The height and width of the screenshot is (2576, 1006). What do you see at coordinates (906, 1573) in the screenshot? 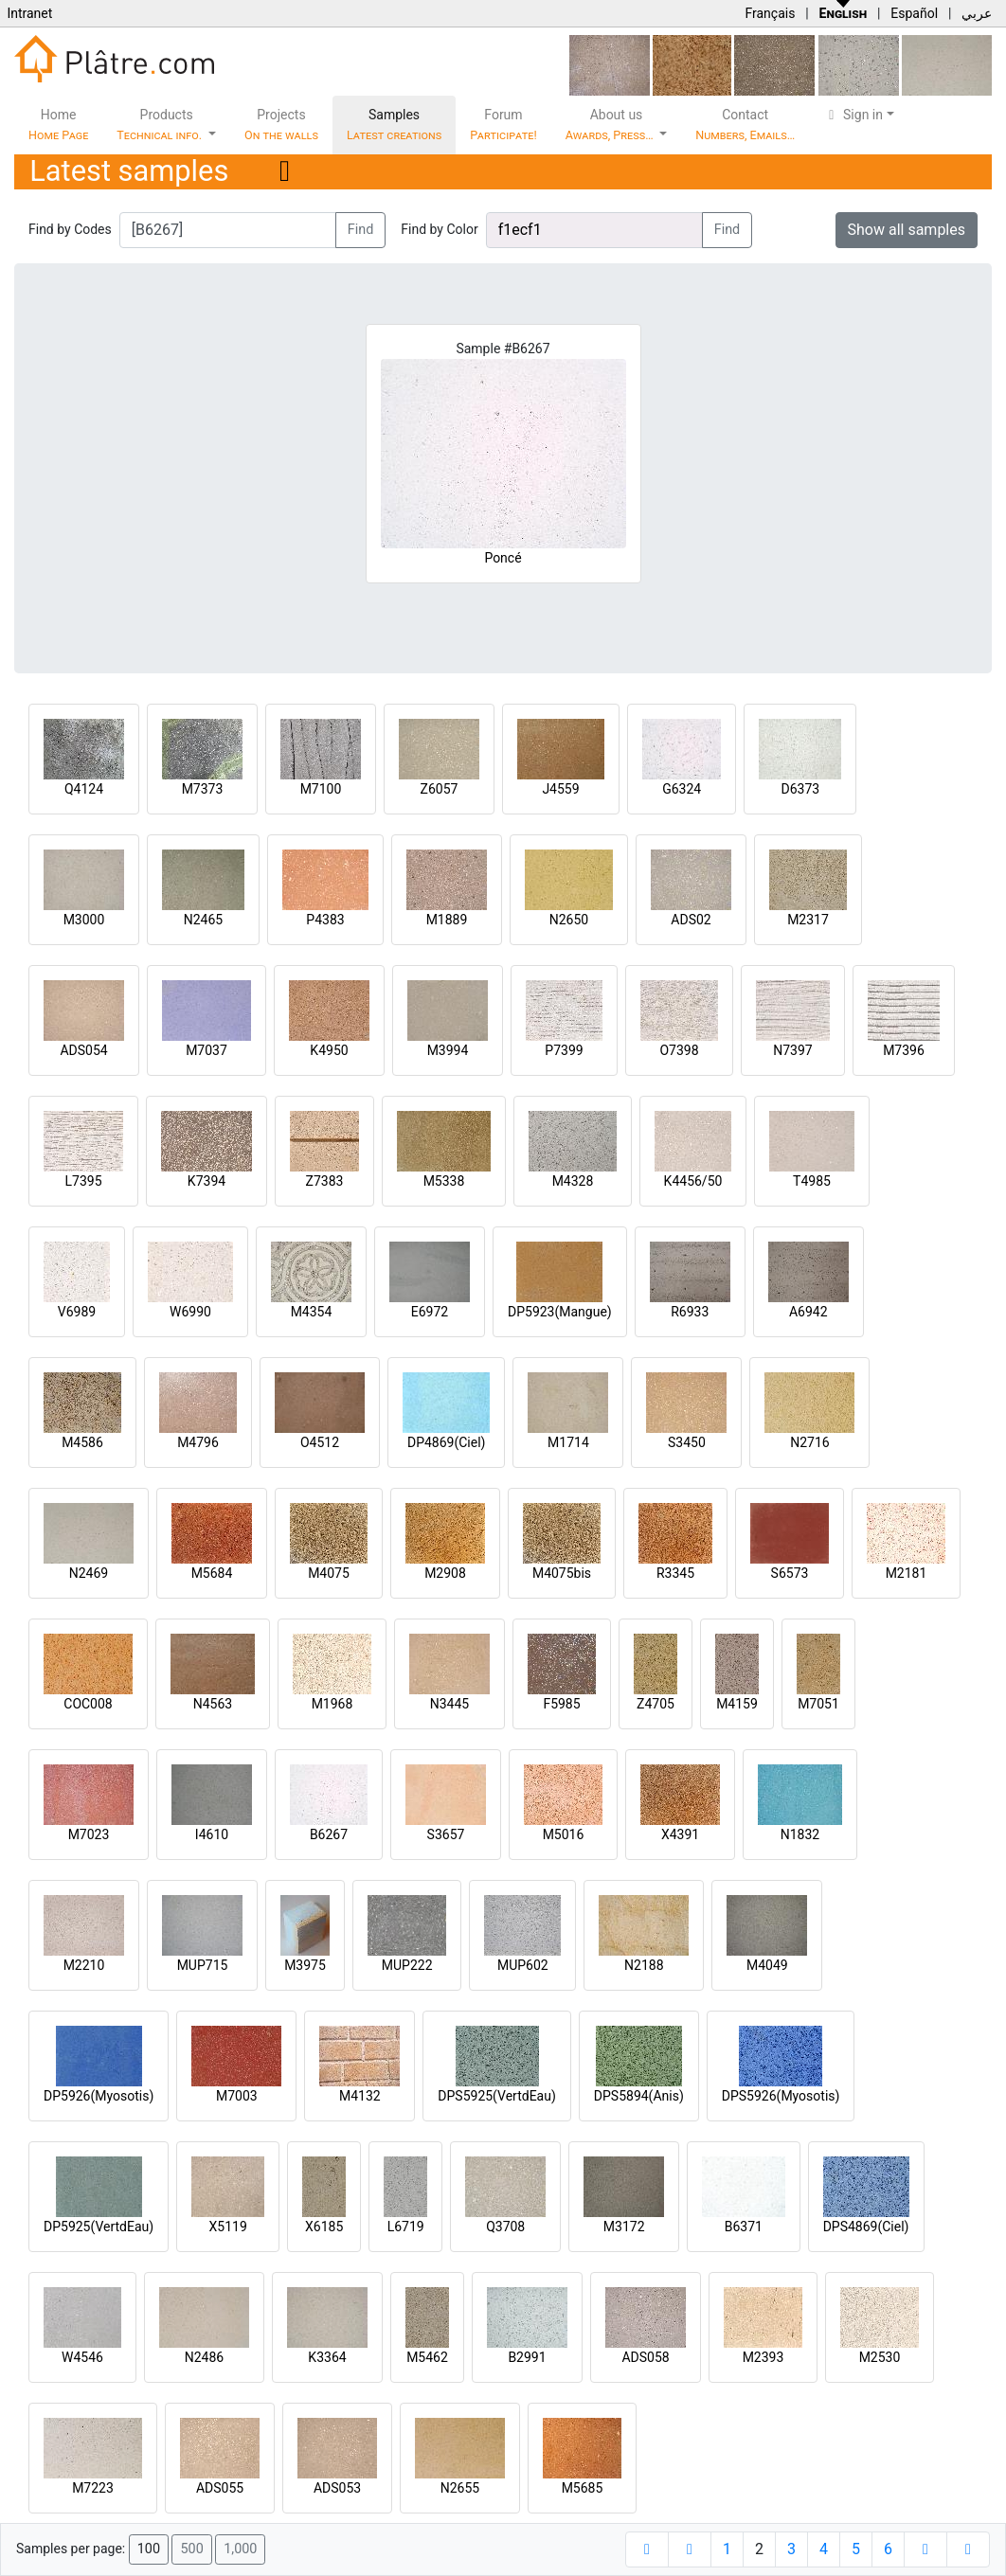
I see `M2181` at bounding box center [906, 1573].